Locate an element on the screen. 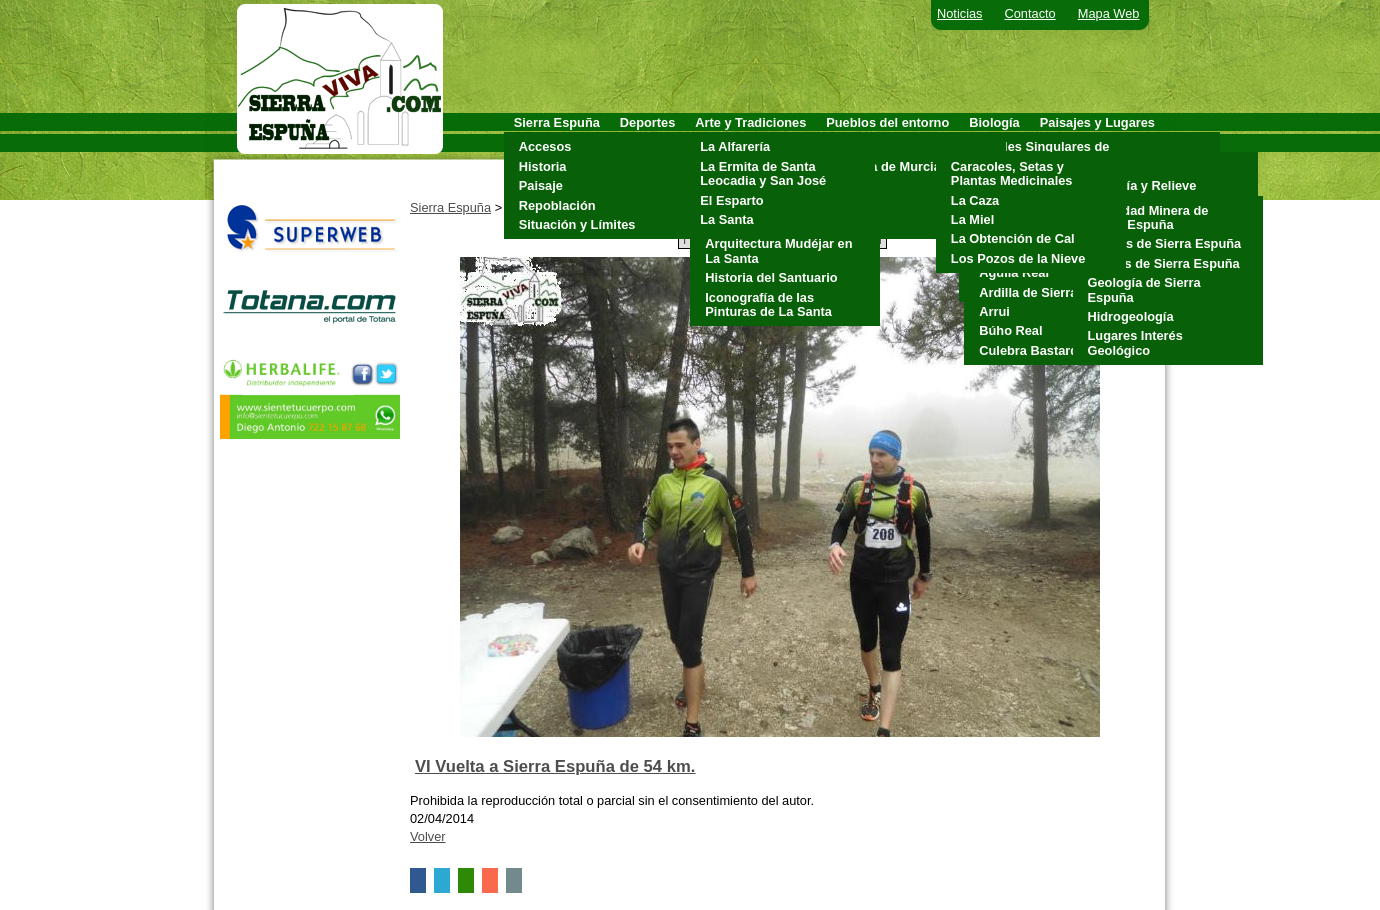 This screenshot has width=1380, height=910. El Esparto is located at coordinates (731, 200).